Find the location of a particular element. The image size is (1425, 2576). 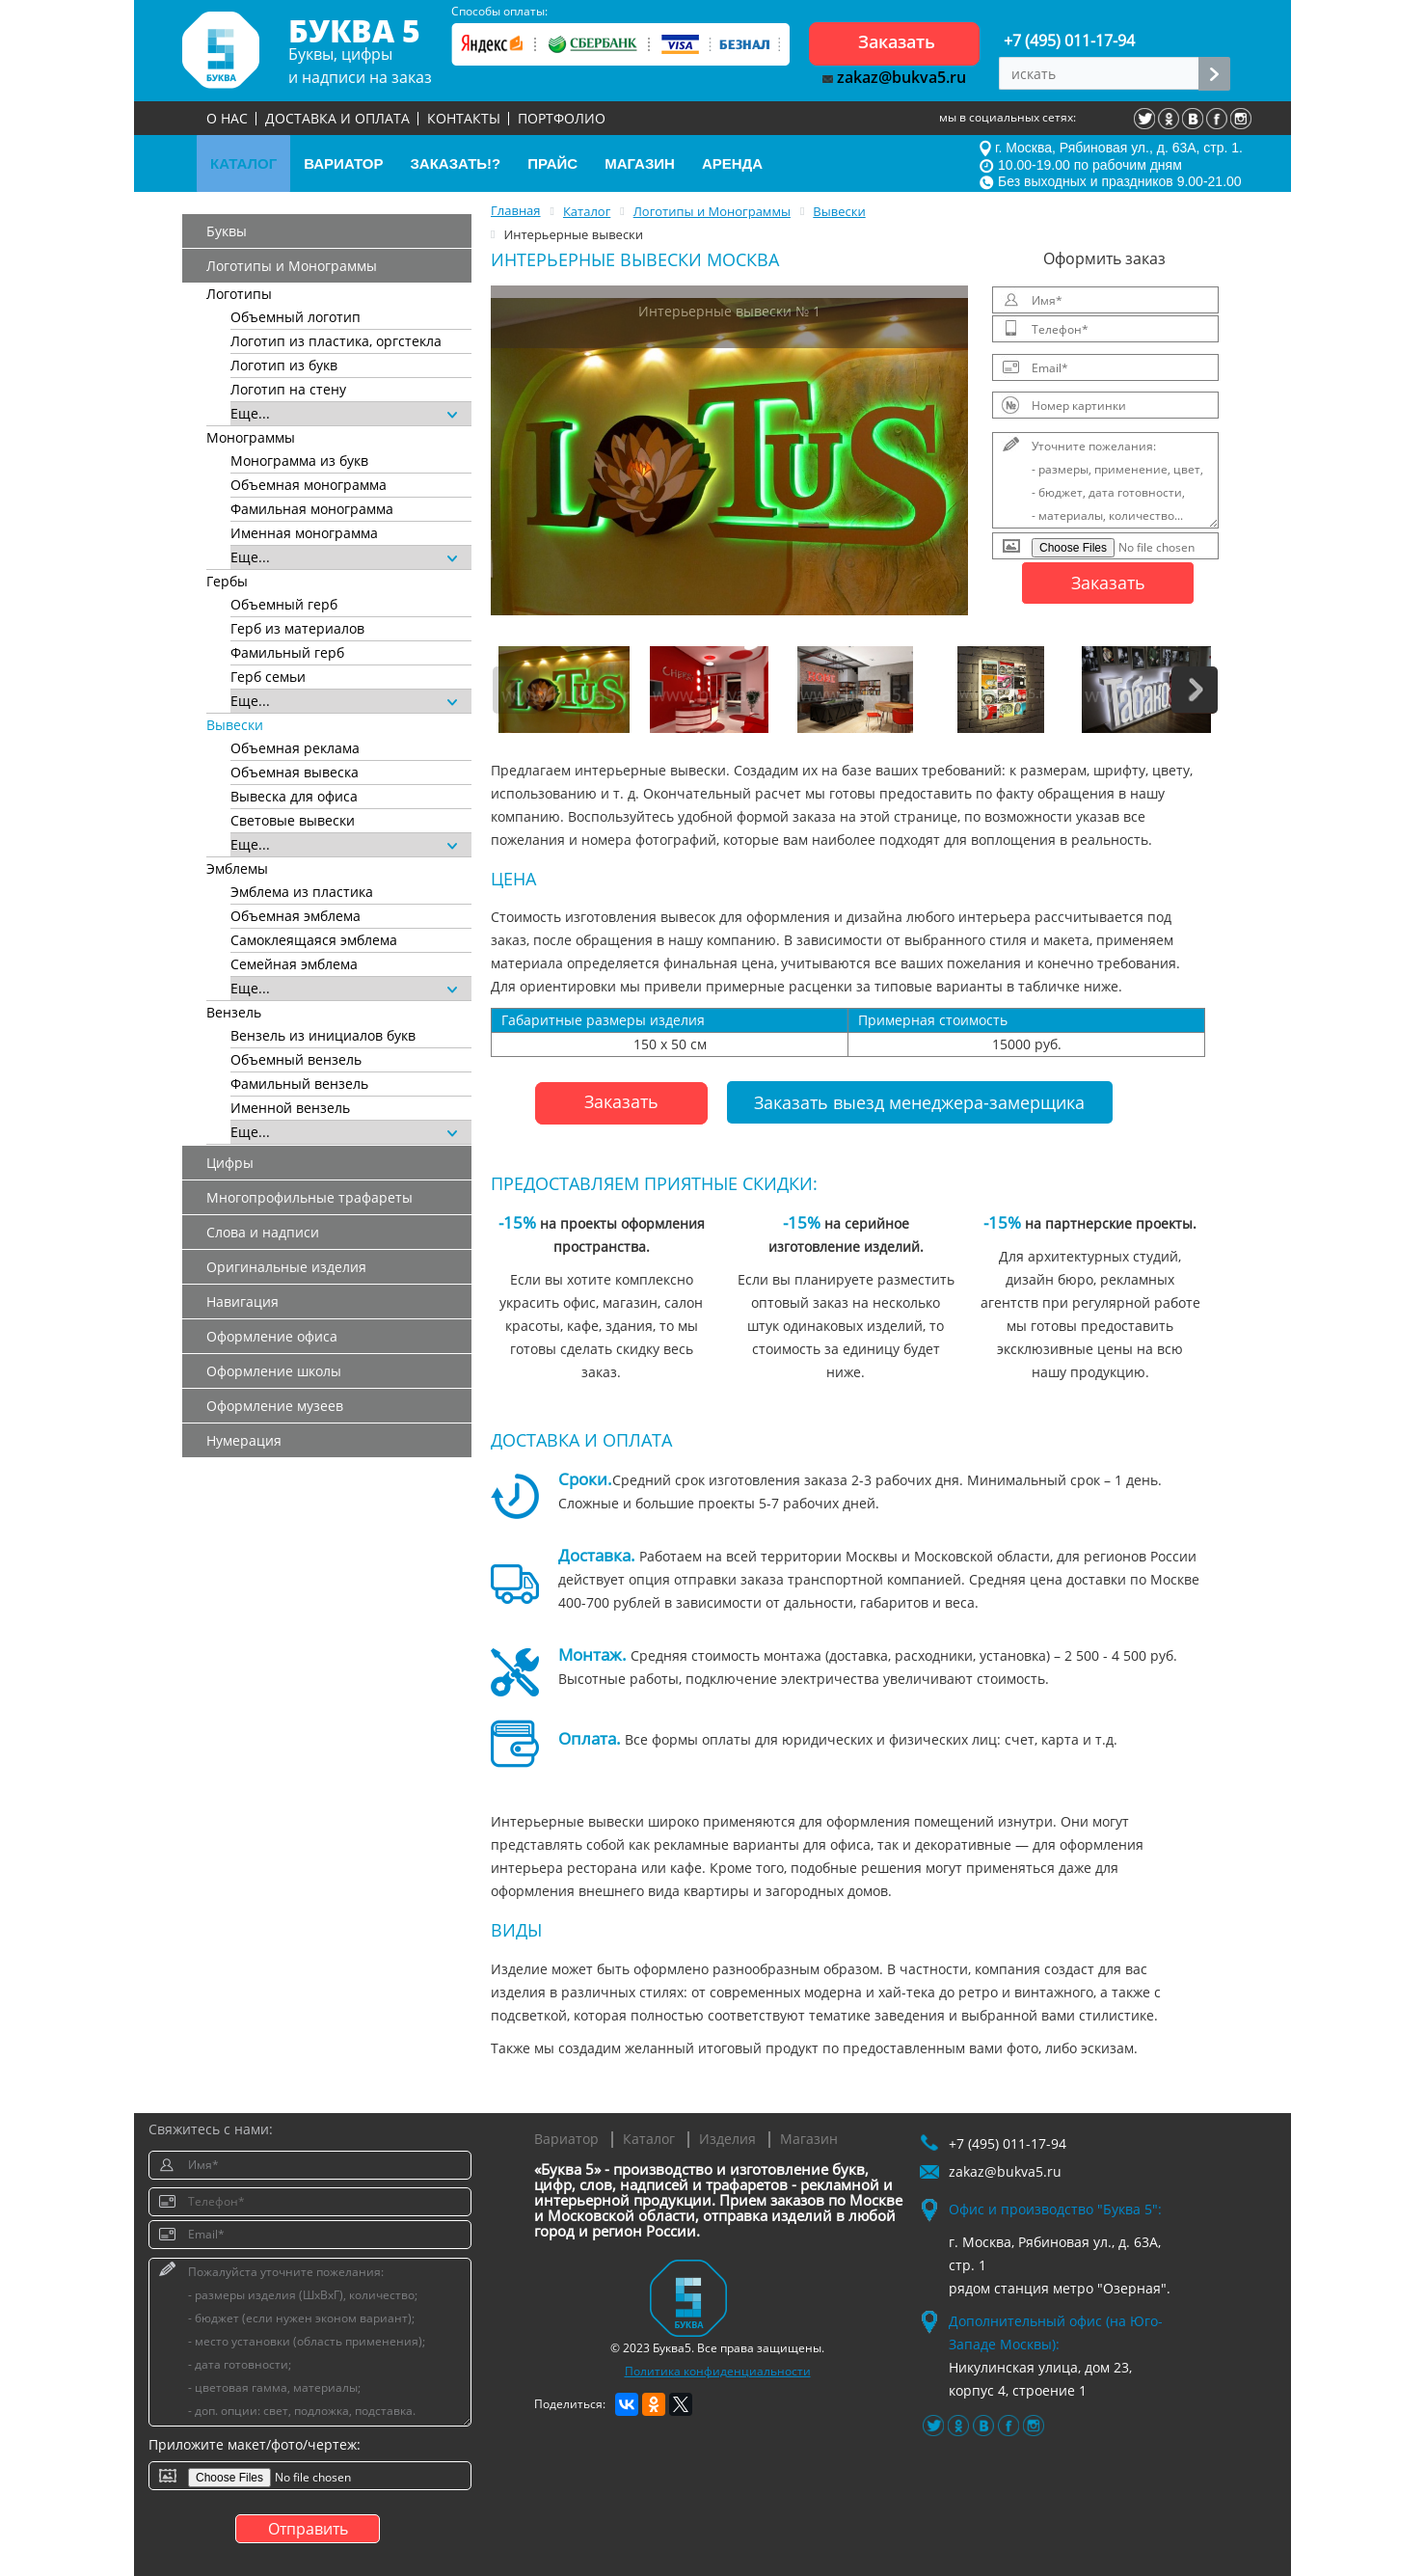

Приложите макет/фото/чертеж: is located at coordinates (254, 2444).